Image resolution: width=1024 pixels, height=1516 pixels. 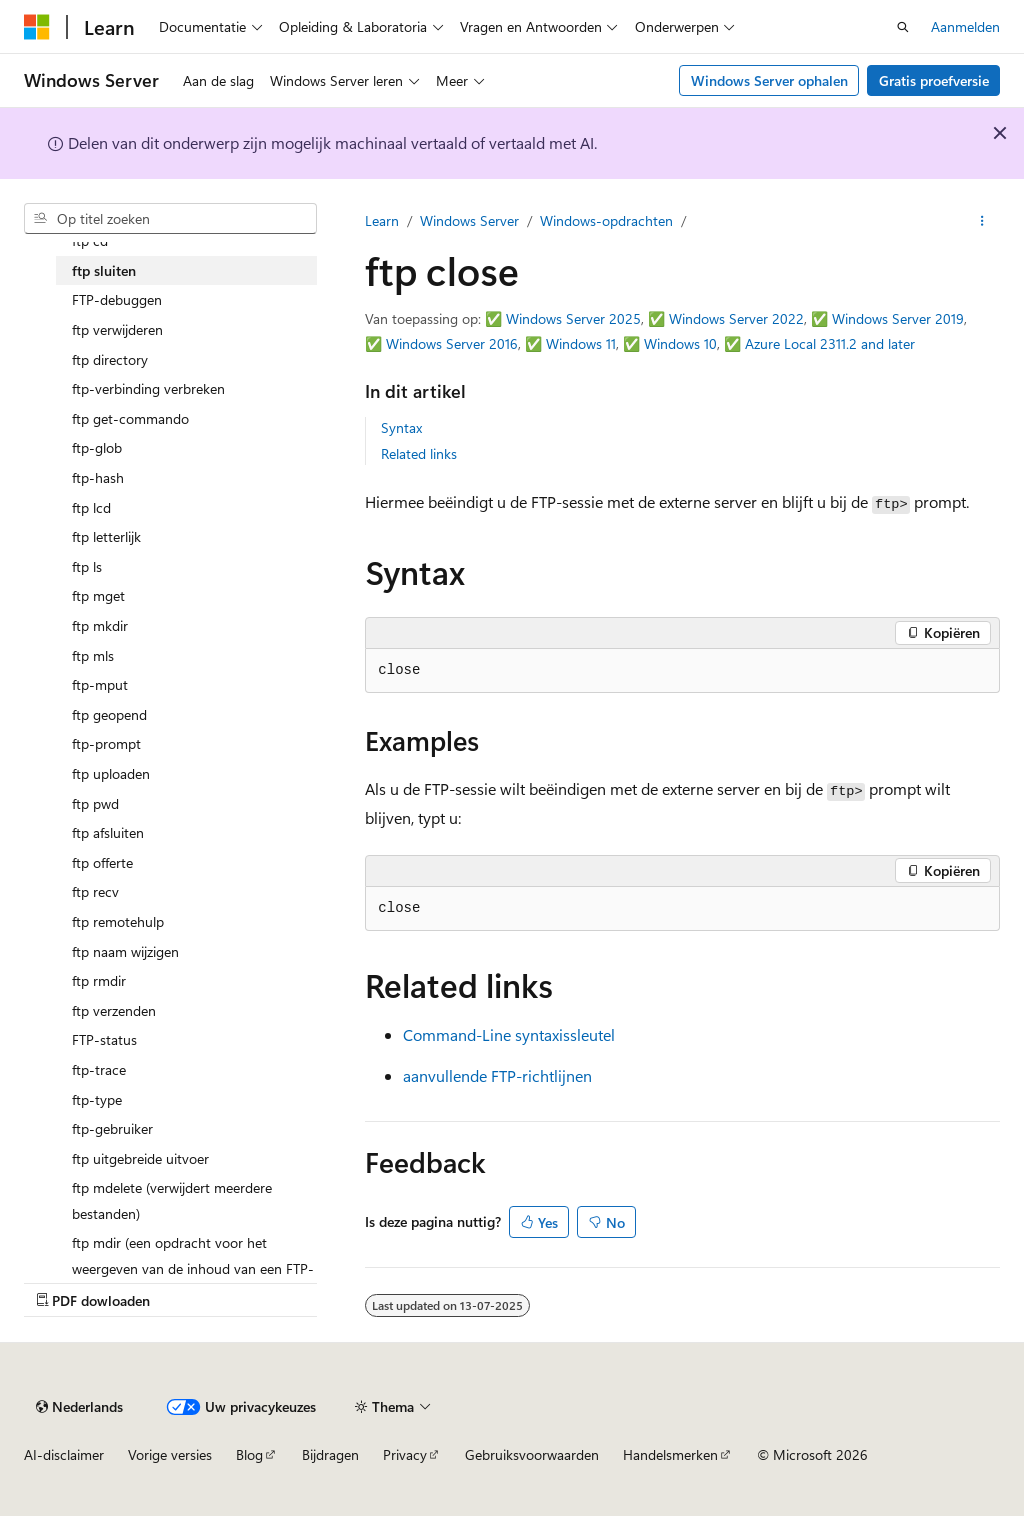 I want to click on FTP-status [treeitem], so click(x=104, y=1039).